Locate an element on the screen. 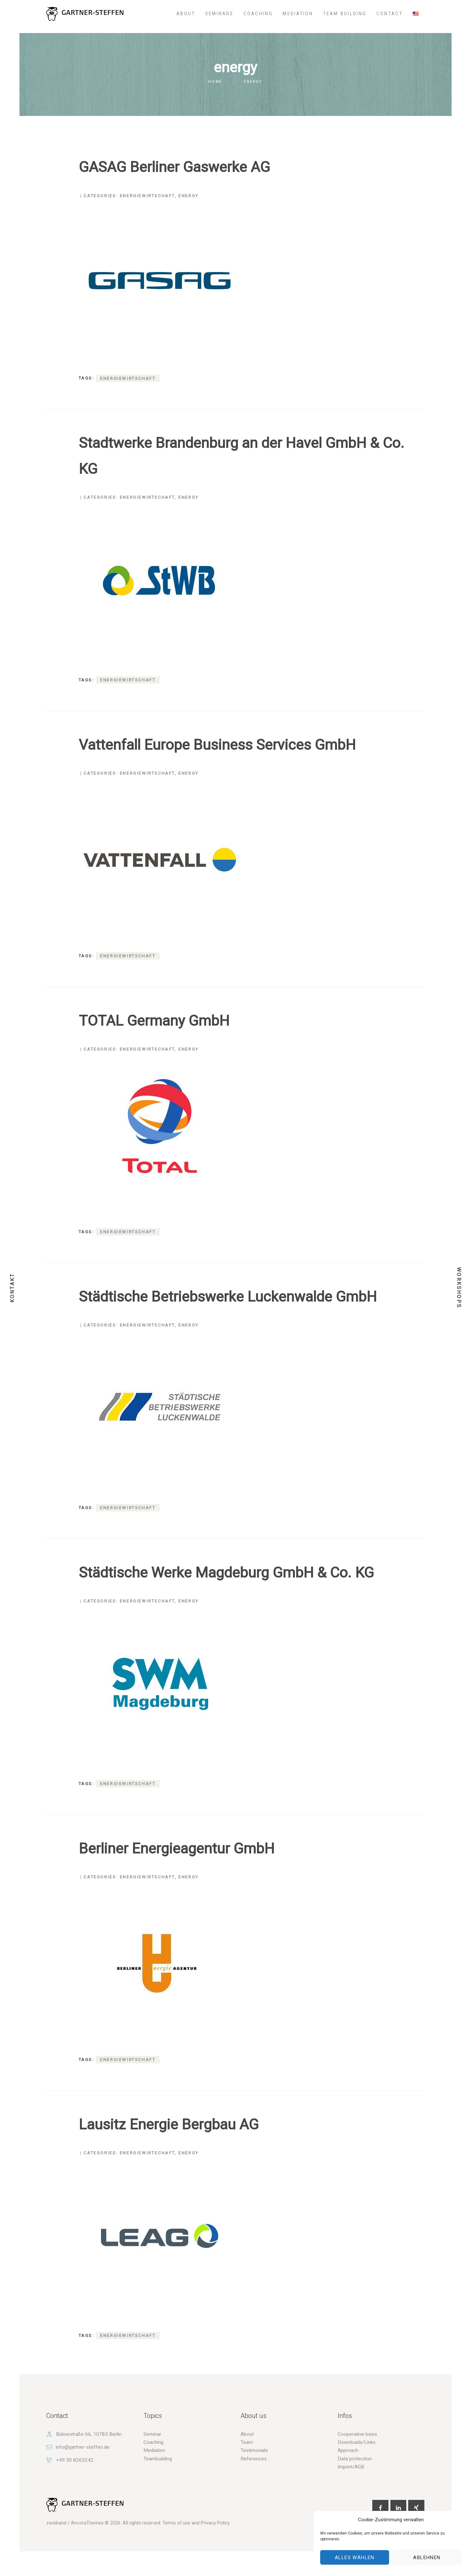 Image resolution: width=471 pixels, height=2576 pixels. Vattenfall Europe Business Services GmbH is located at coordinates (217, 744).